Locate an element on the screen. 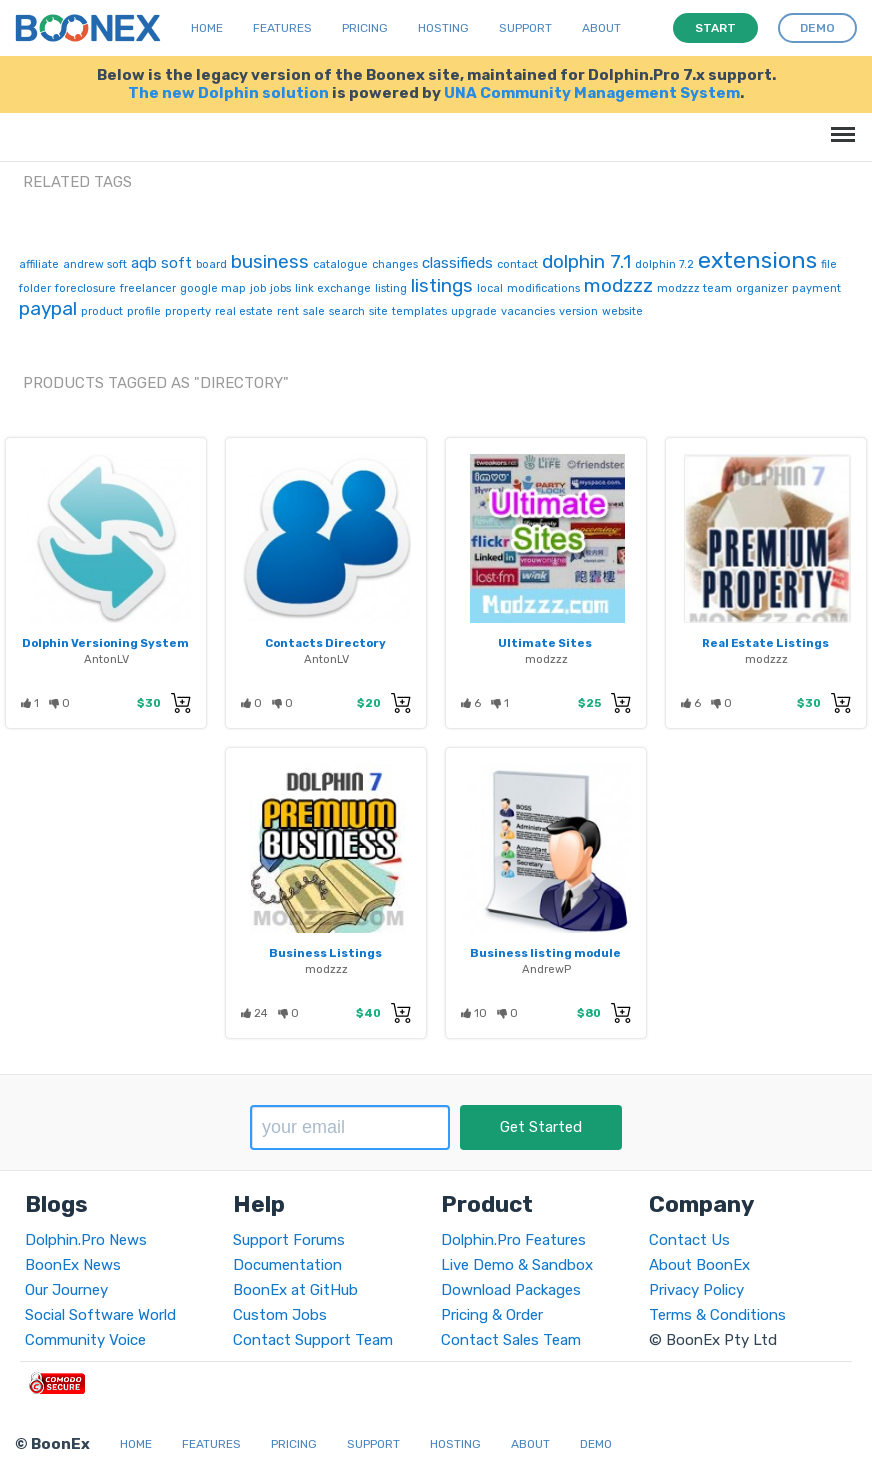 This screenshot has height=1472, width=872. Real Estate Listings is located at coordinates (765, 643).